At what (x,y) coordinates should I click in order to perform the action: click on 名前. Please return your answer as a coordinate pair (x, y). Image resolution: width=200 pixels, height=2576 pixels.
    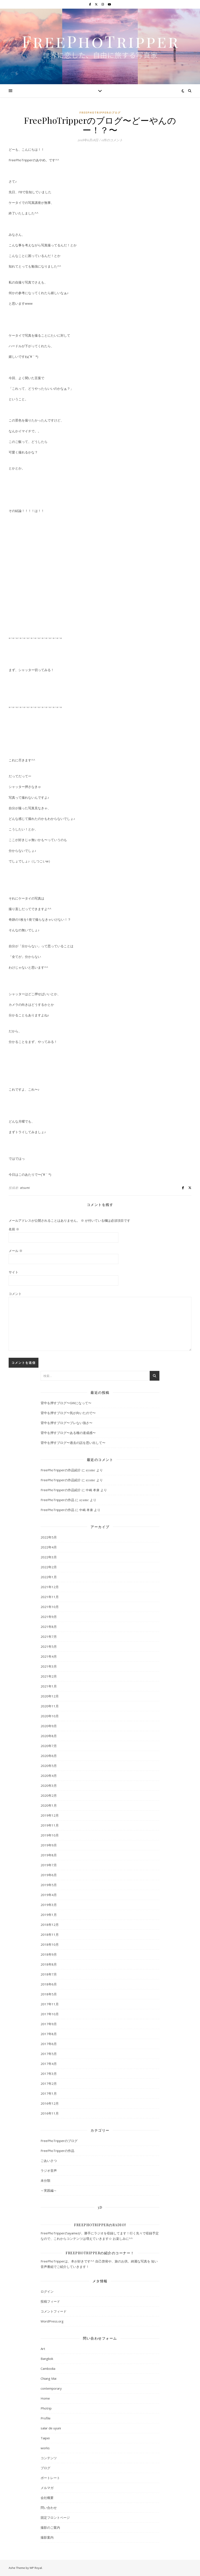
    Looking at the image, I should click on (14, 1229).